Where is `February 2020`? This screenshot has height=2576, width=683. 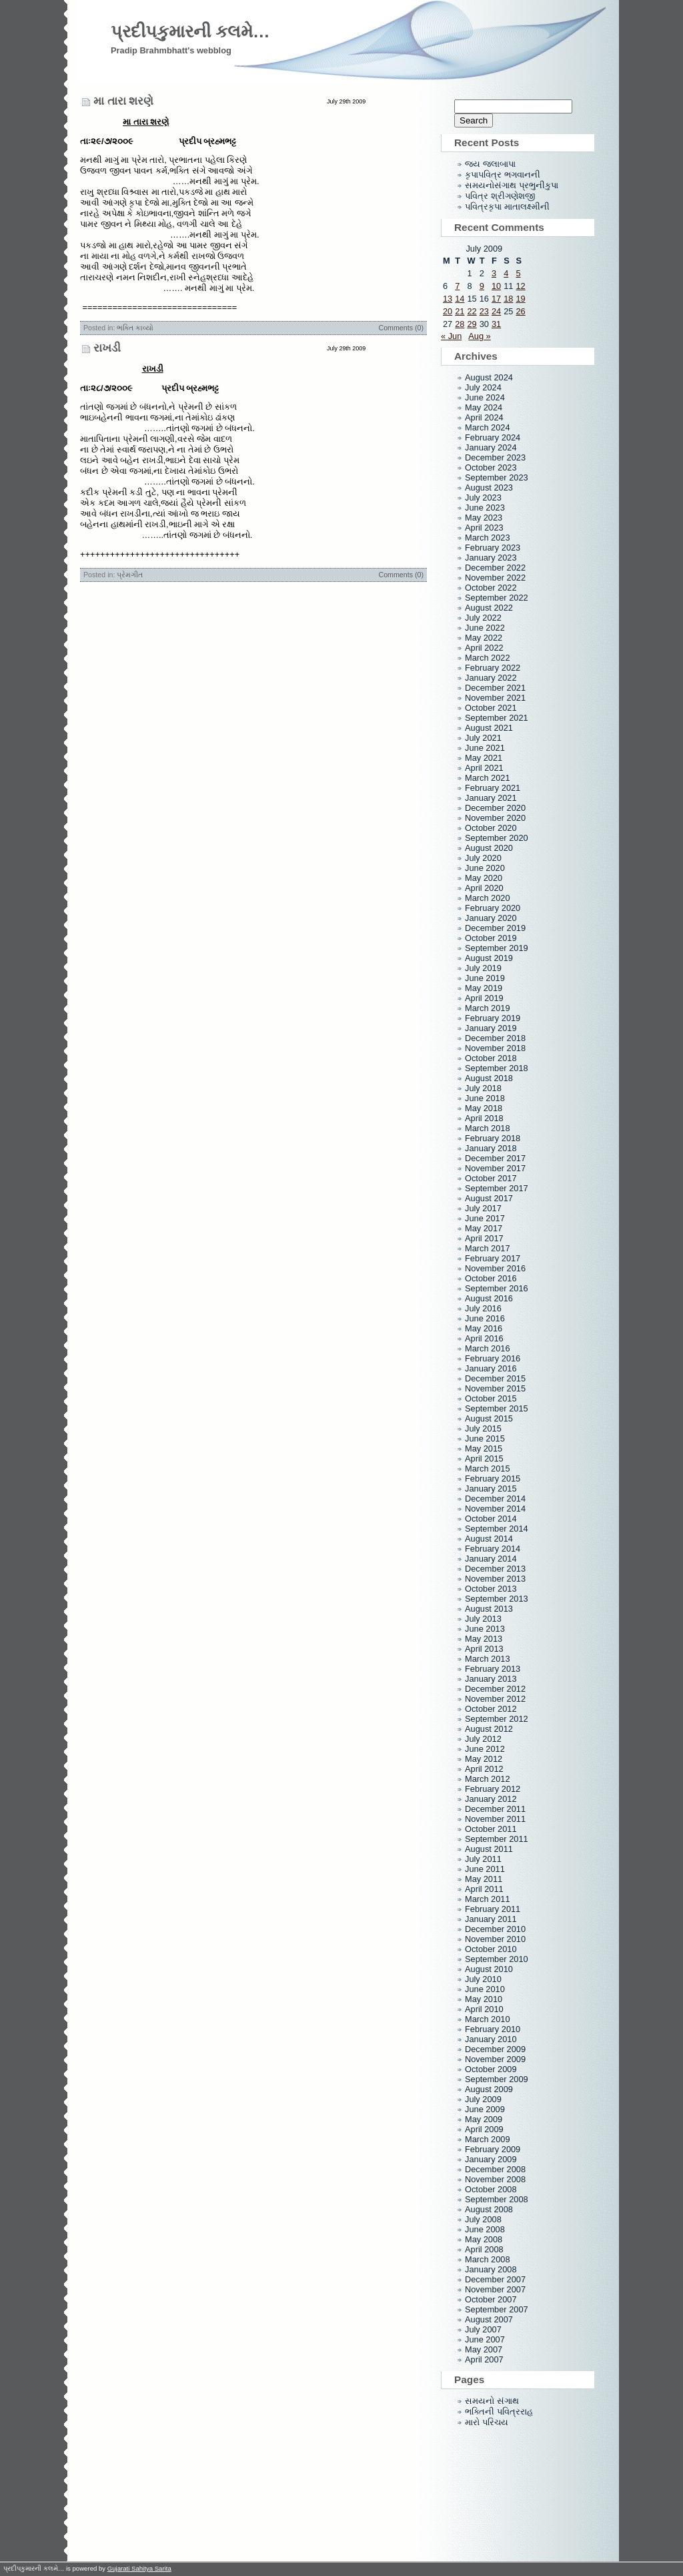 February 2020 is located at coordinates (492, 908).